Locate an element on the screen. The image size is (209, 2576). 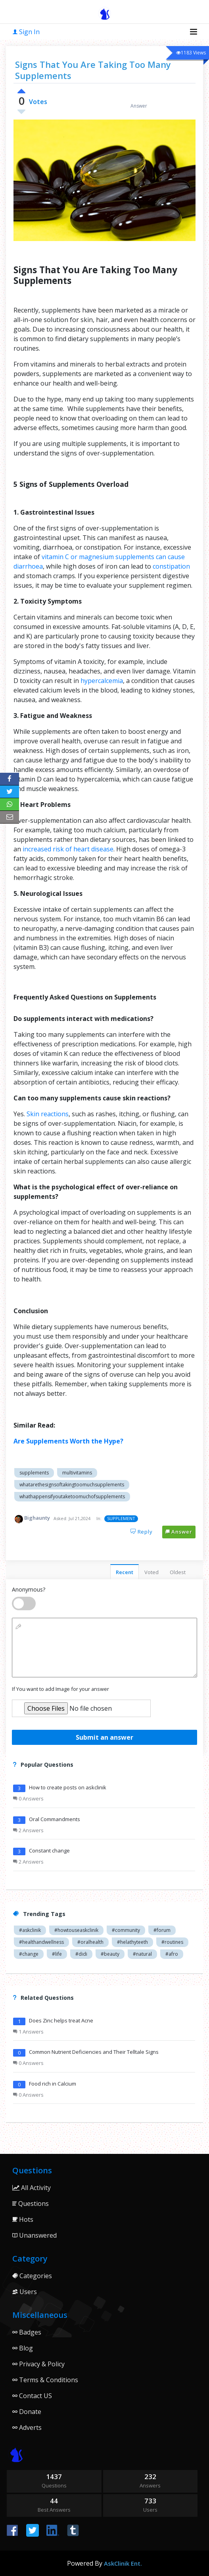
constipation is located at coordinates (171, 566).